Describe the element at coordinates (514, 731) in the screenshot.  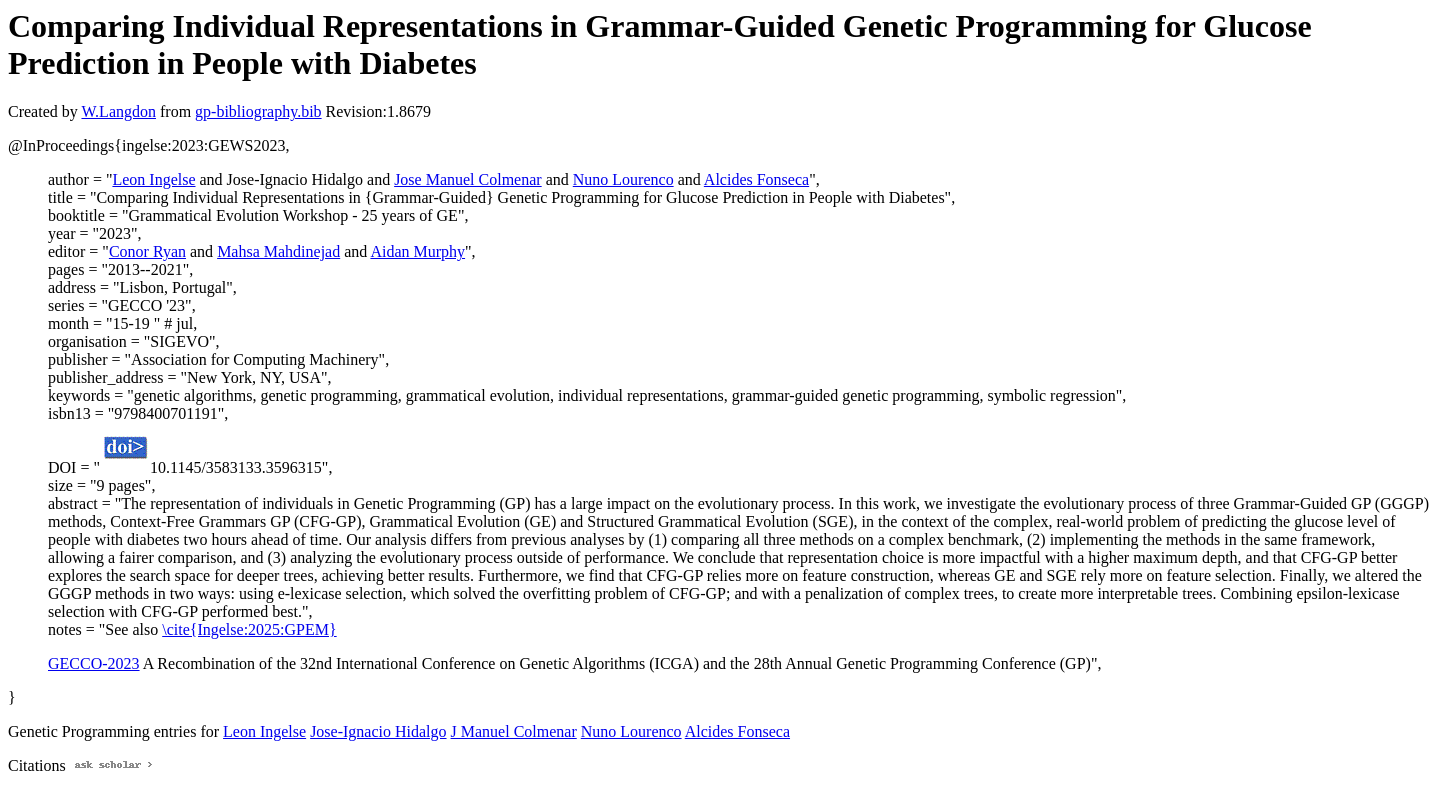
I see `J Manuel Colmenar` at that location.